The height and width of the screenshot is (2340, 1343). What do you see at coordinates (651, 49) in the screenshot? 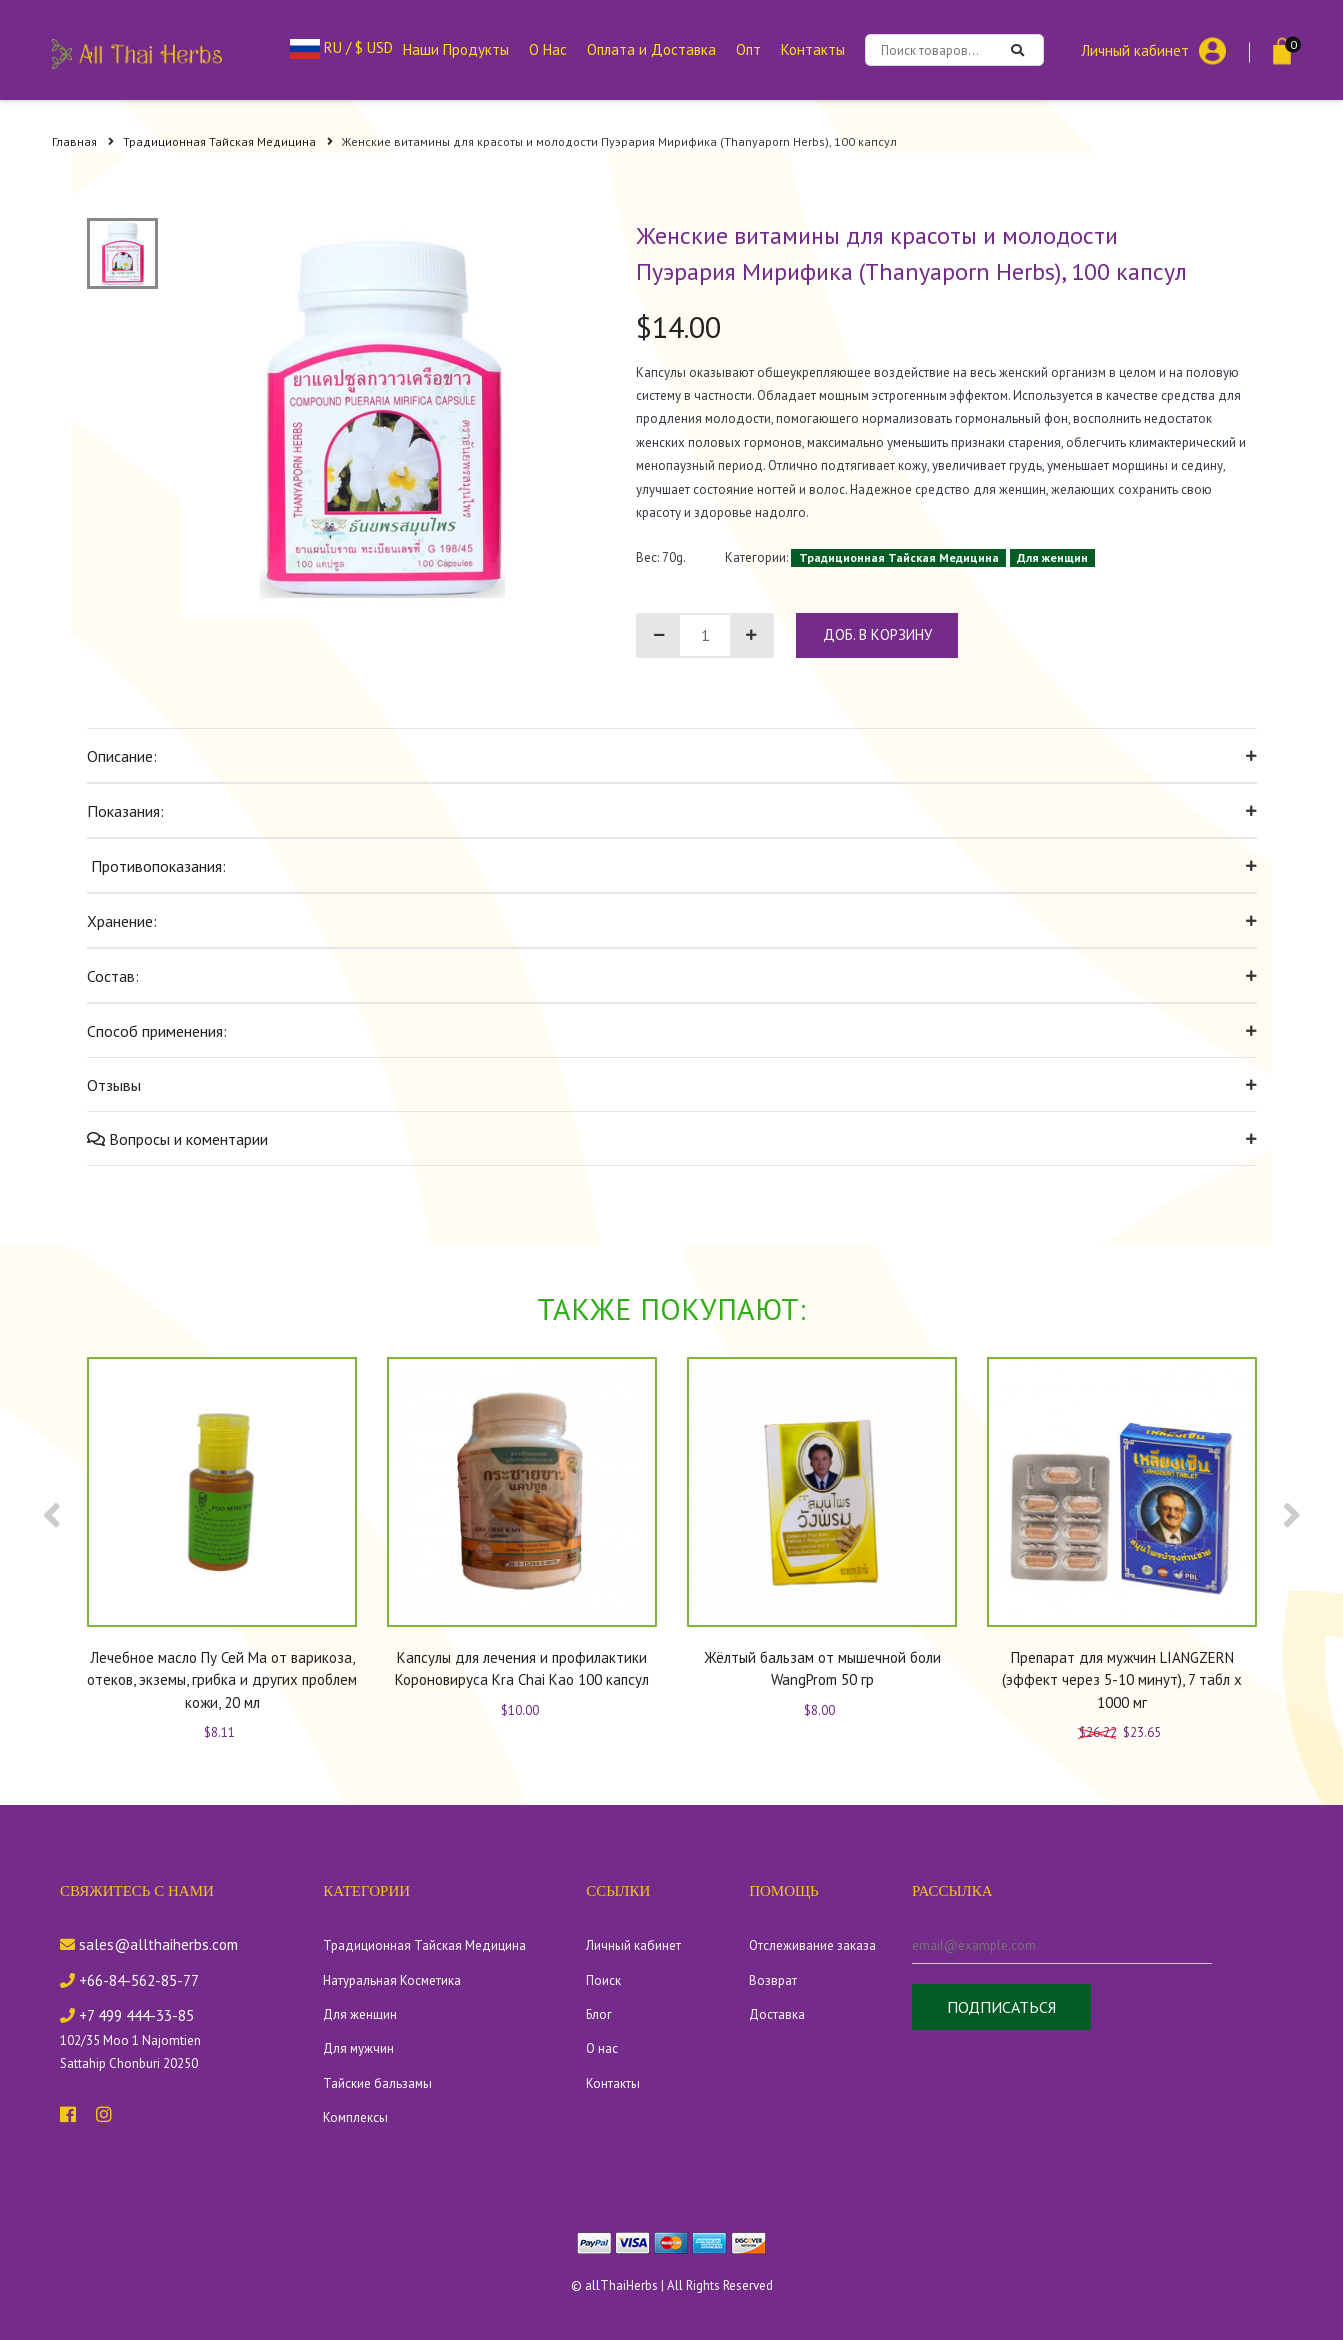
I see `Оплата и Доставка` at bounding box center [651, 49].